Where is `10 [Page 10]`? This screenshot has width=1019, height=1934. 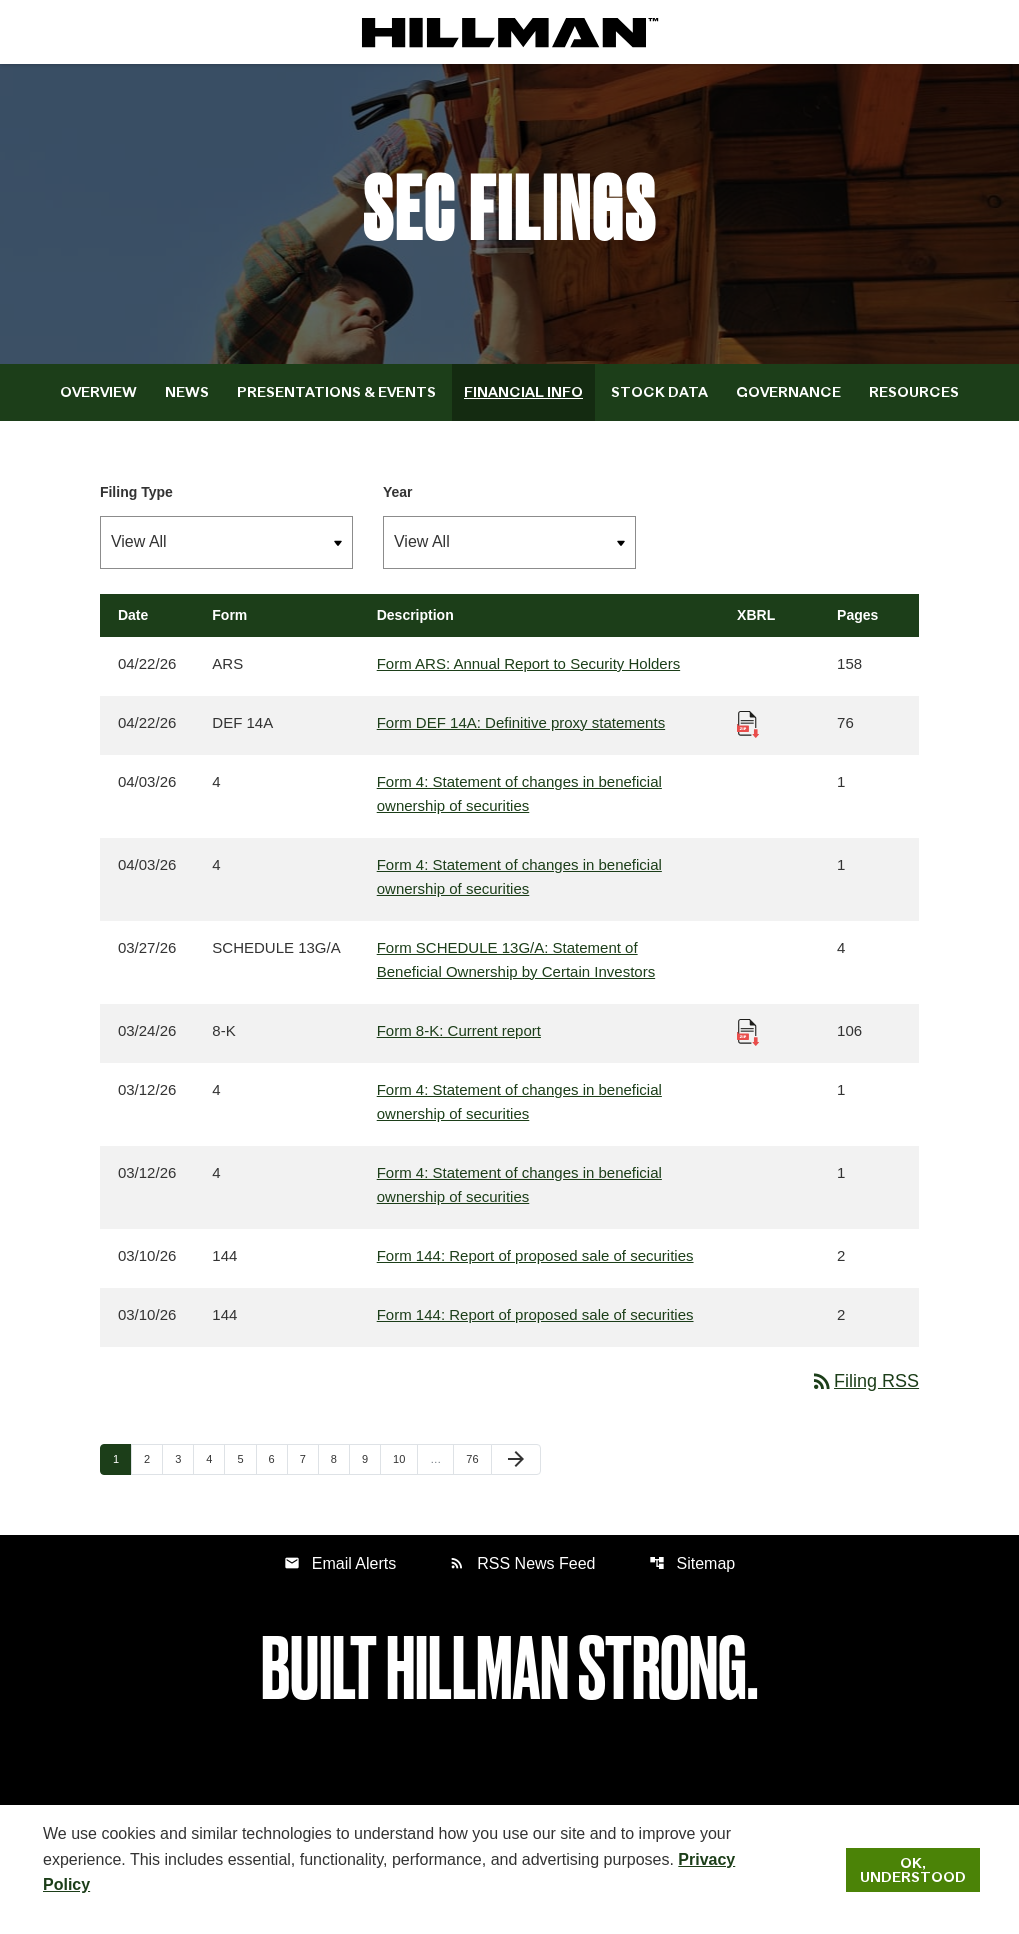
10 [Page 10] is located at coordinates (405, 1458).